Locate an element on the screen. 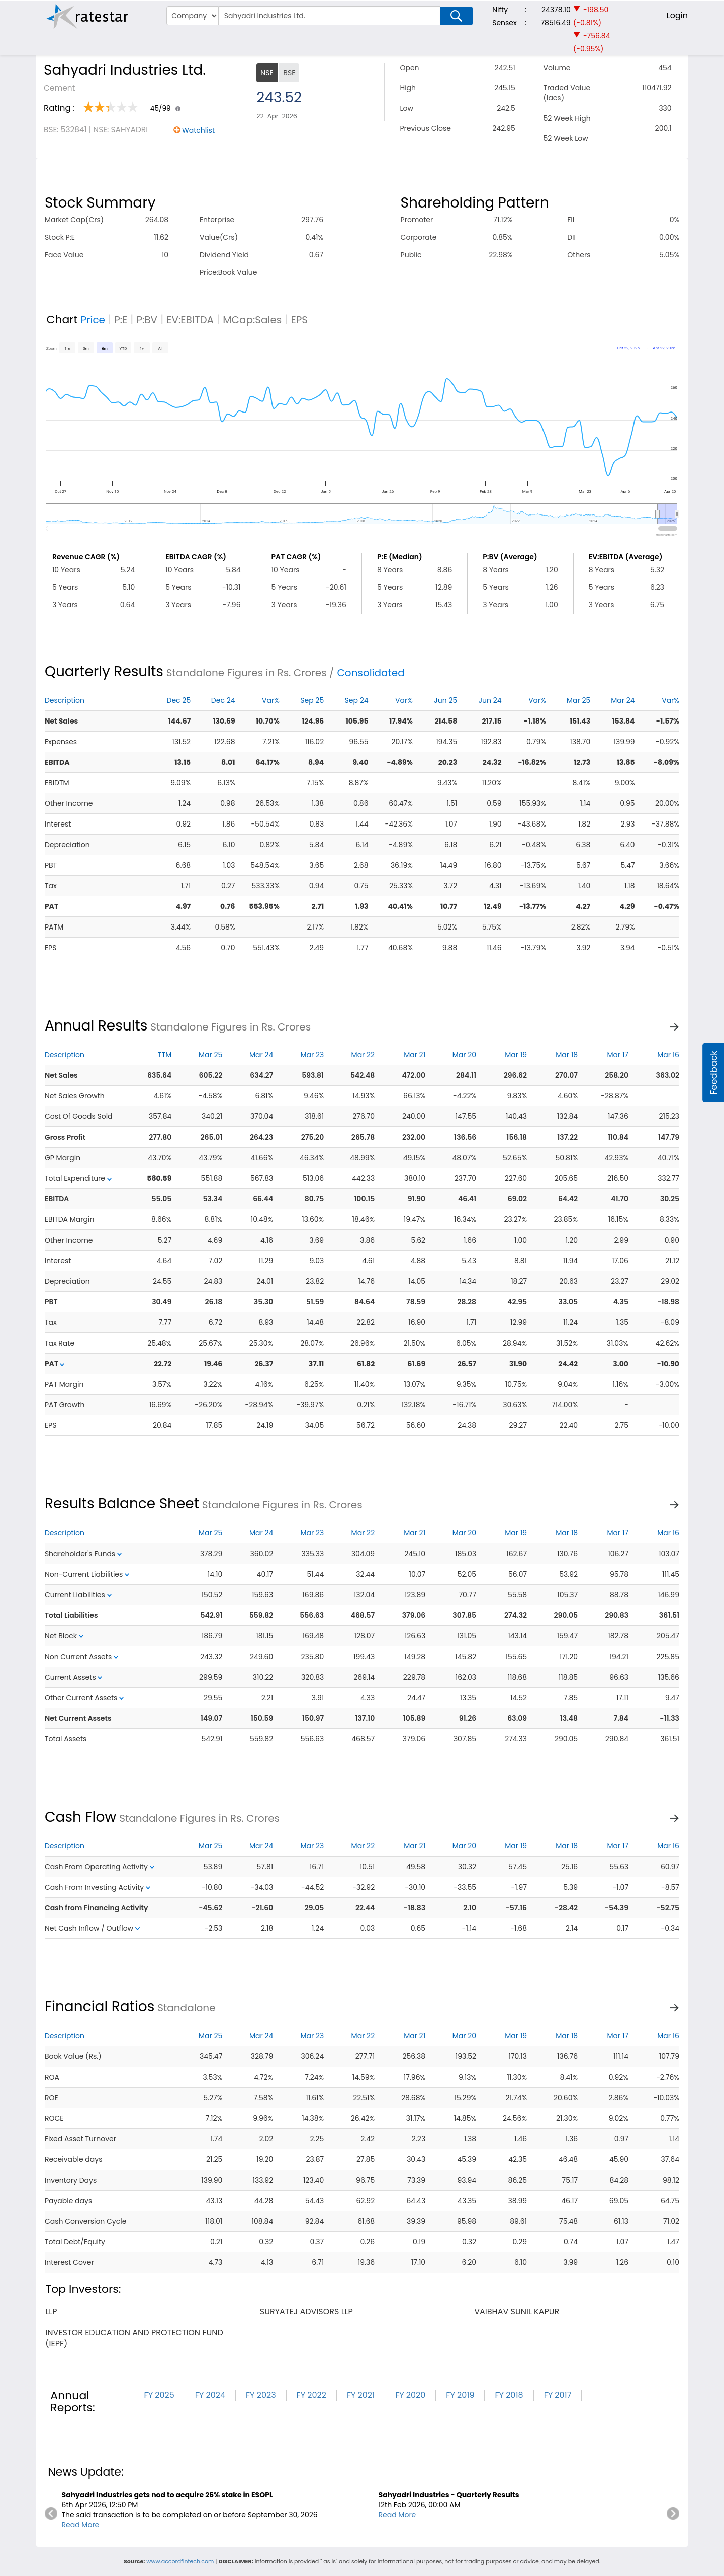 This screenshot has height=2576, width=724. FY 2023 is located at coordinates (261, 2395).